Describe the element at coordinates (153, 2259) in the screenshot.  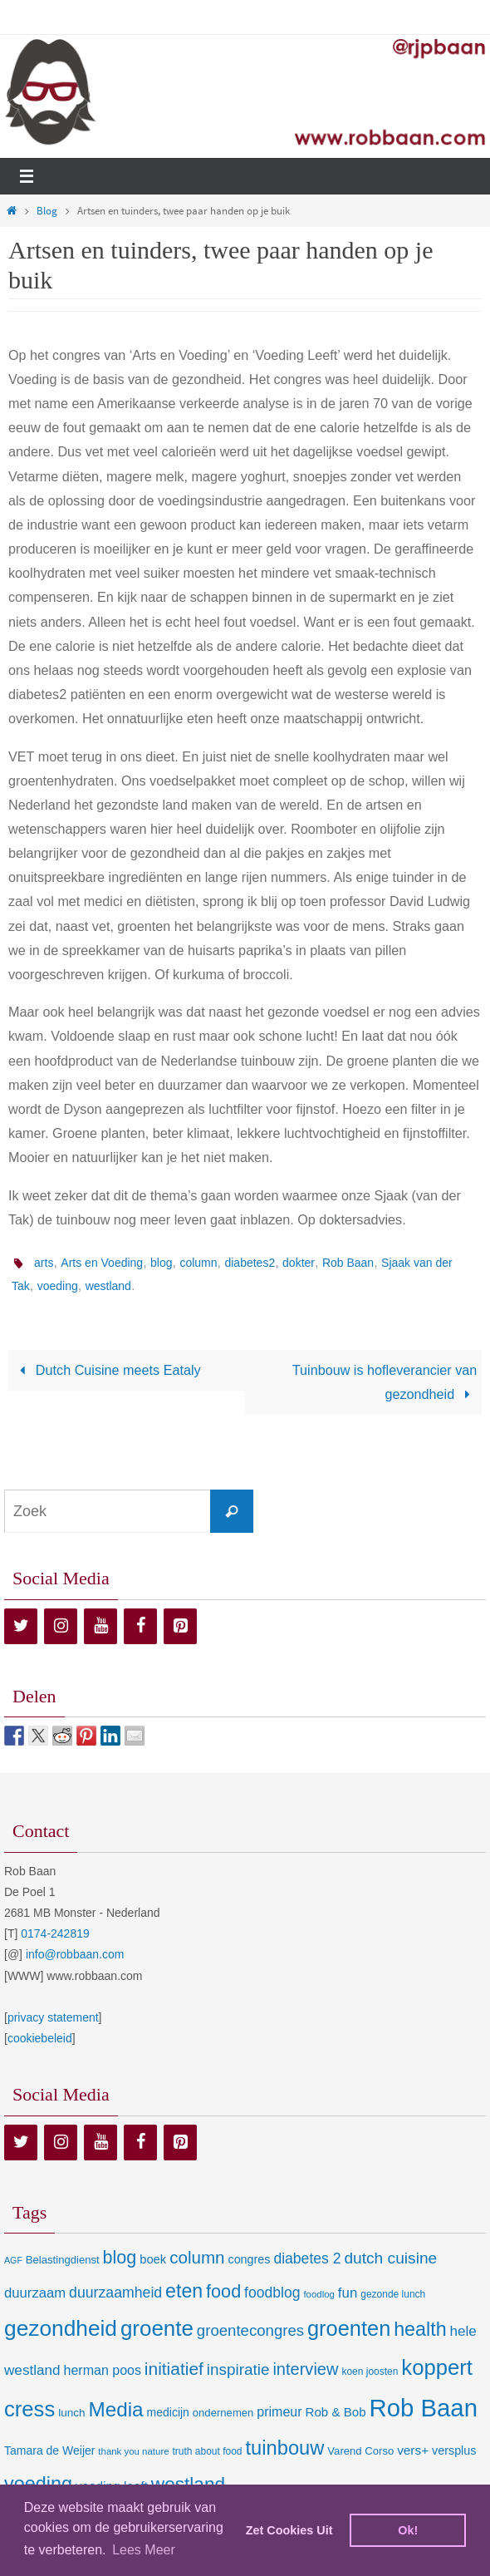
I see `boek [boek (13 items)]` at that location.